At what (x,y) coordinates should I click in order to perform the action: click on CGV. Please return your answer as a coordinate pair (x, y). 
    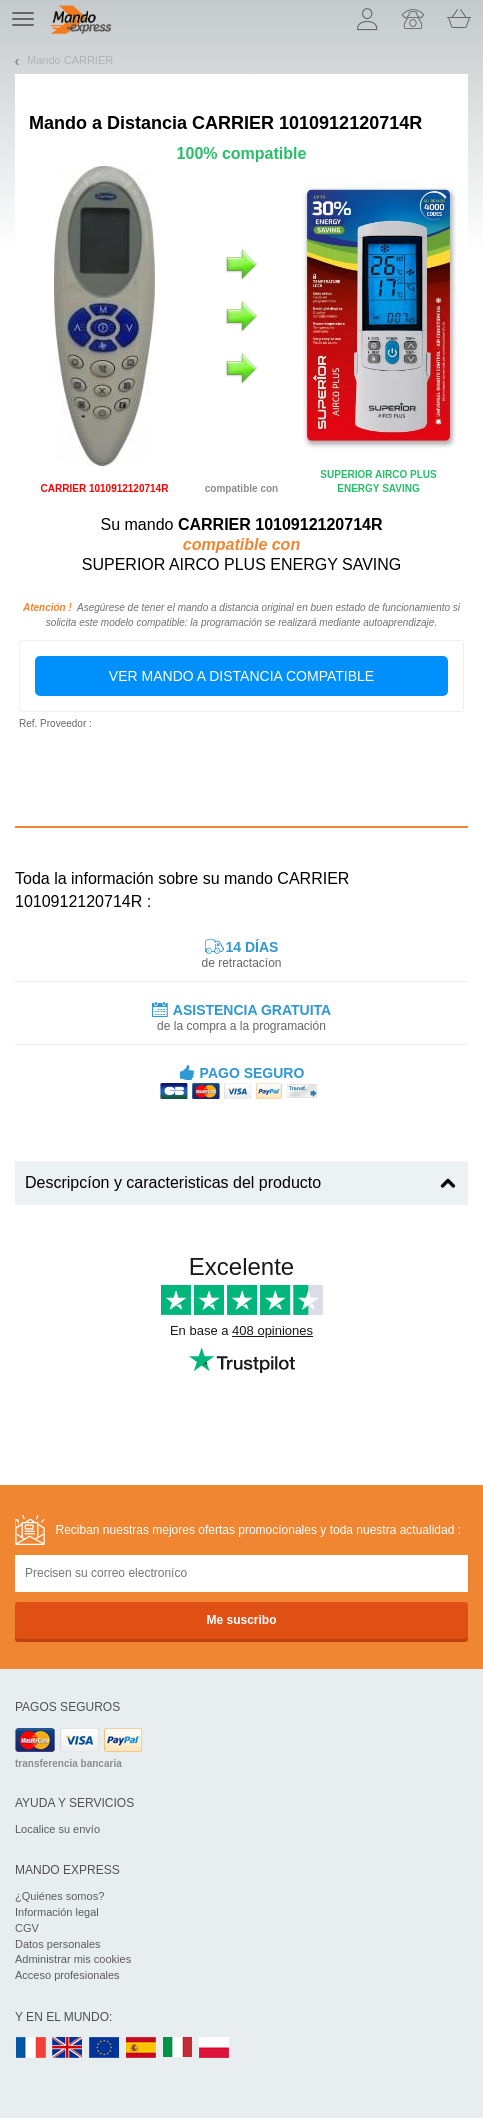
    Looking at the image, I should click on (27, 1928).